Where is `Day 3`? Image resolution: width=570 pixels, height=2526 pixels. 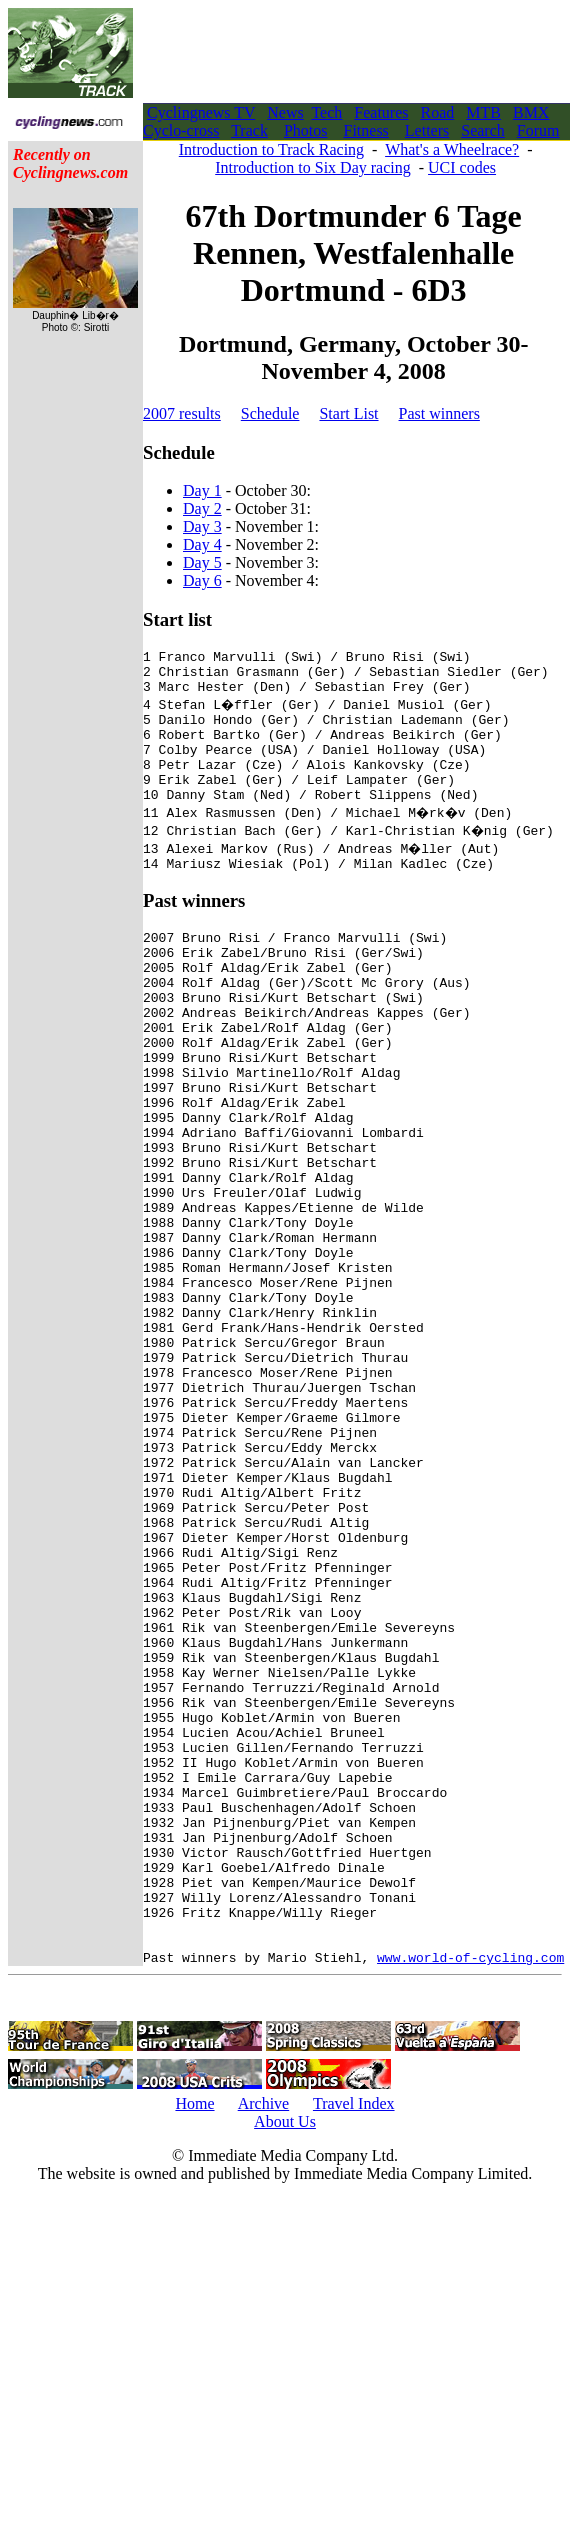
Day 3 is located at coordinates (202, 526).